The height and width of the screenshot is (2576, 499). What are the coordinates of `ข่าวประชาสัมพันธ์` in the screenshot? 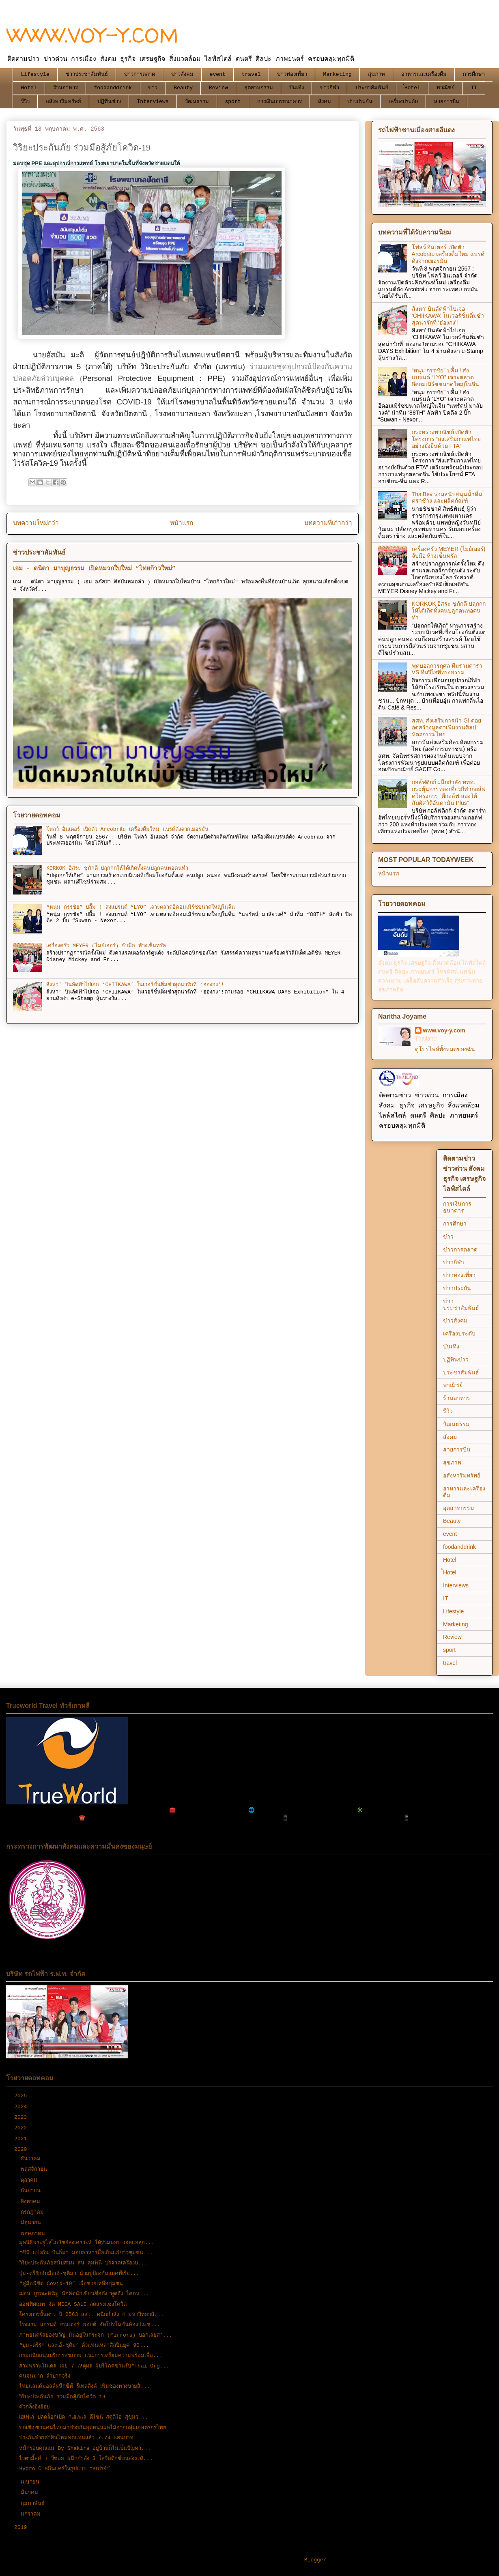 It's located at (87, 74).